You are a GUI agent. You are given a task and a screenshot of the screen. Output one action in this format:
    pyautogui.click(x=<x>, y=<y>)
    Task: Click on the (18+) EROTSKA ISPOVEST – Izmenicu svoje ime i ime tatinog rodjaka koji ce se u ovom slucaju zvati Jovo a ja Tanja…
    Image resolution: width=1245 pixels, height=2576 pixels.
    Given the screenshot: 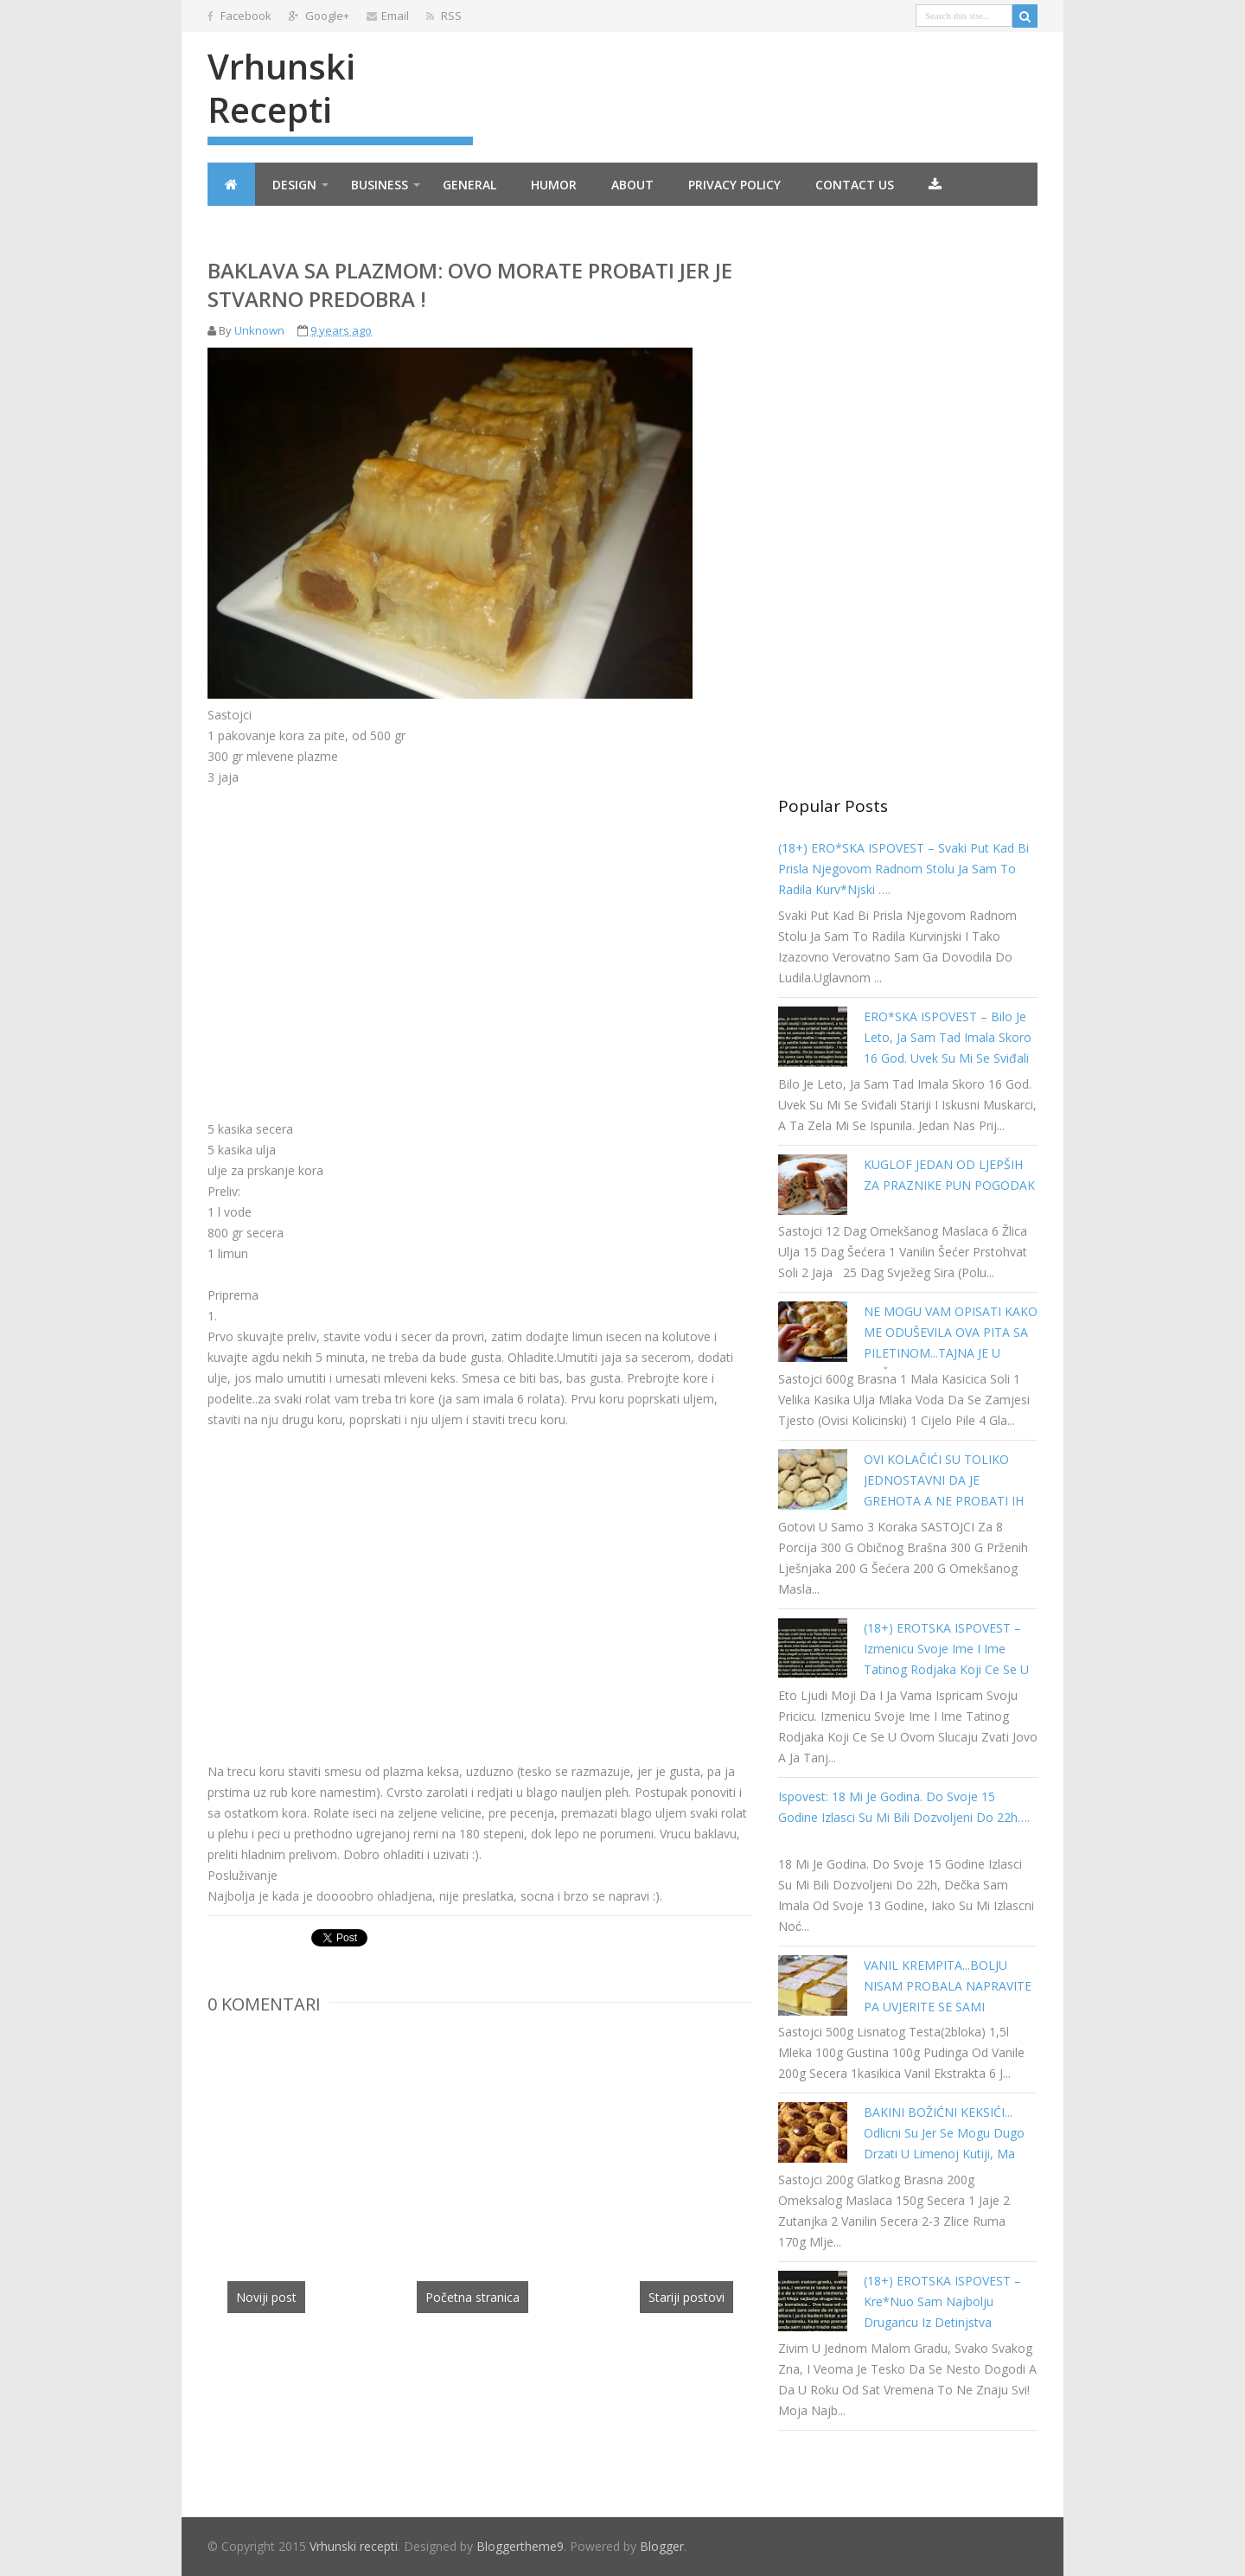 What is the action you would take?
    pyautogui.click(x=946, y=1669)
    